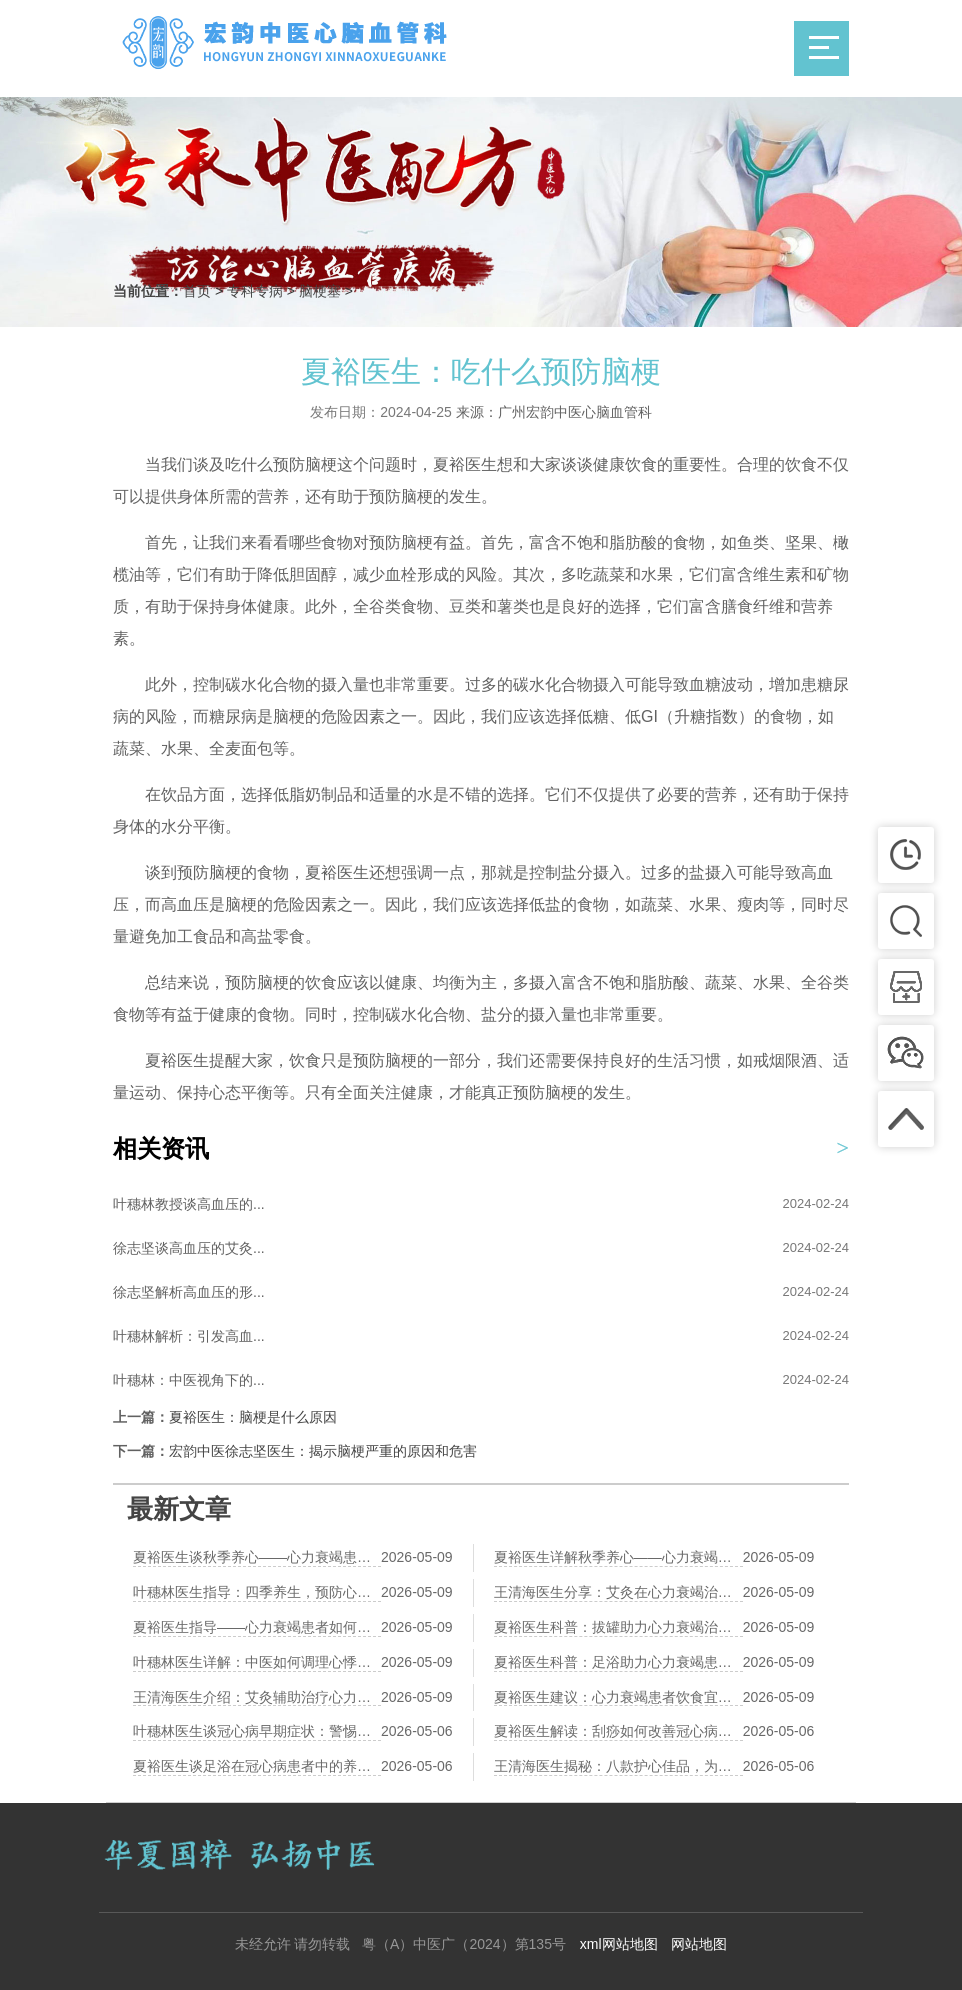 This screenshot has width=962, height=1990. I want to click on 叶穗林医生谈冠心病早期症状：警惕身体发出的信号, so click(257, 1731).